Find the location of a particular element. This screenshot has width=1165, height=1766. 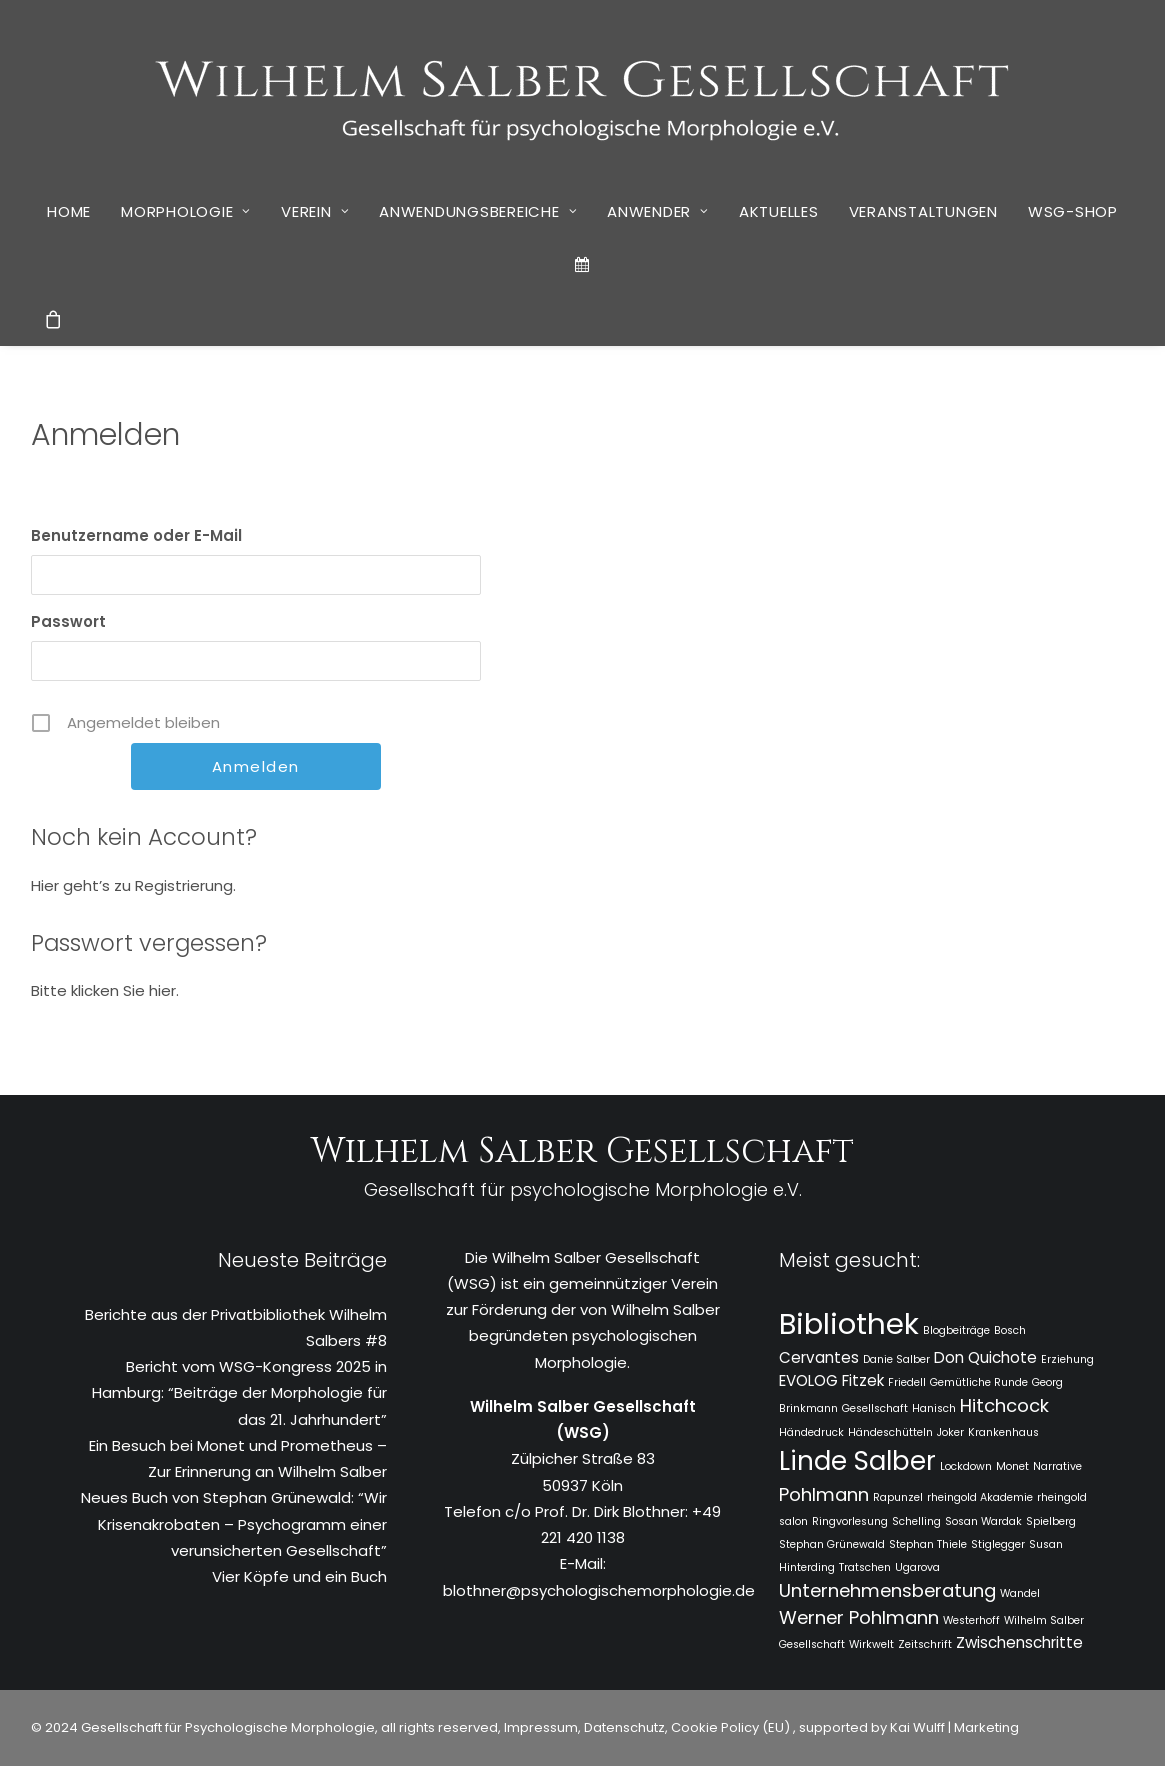

Linde Salber [Linde Salber (7 Einträge)] is located at coordinates (857, 1461).